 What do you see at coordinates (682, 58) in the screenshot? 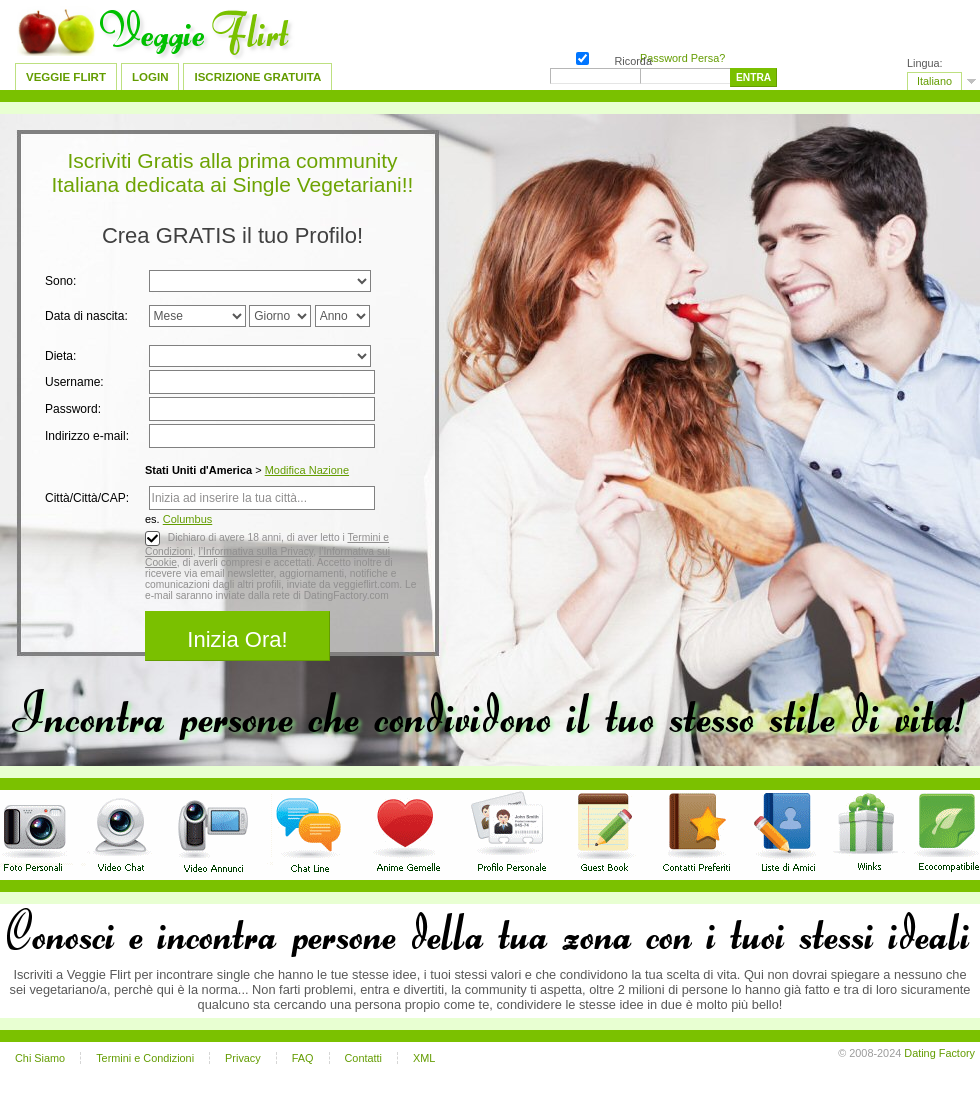
I see `Password Persa?` at bounding box center [682, 58].